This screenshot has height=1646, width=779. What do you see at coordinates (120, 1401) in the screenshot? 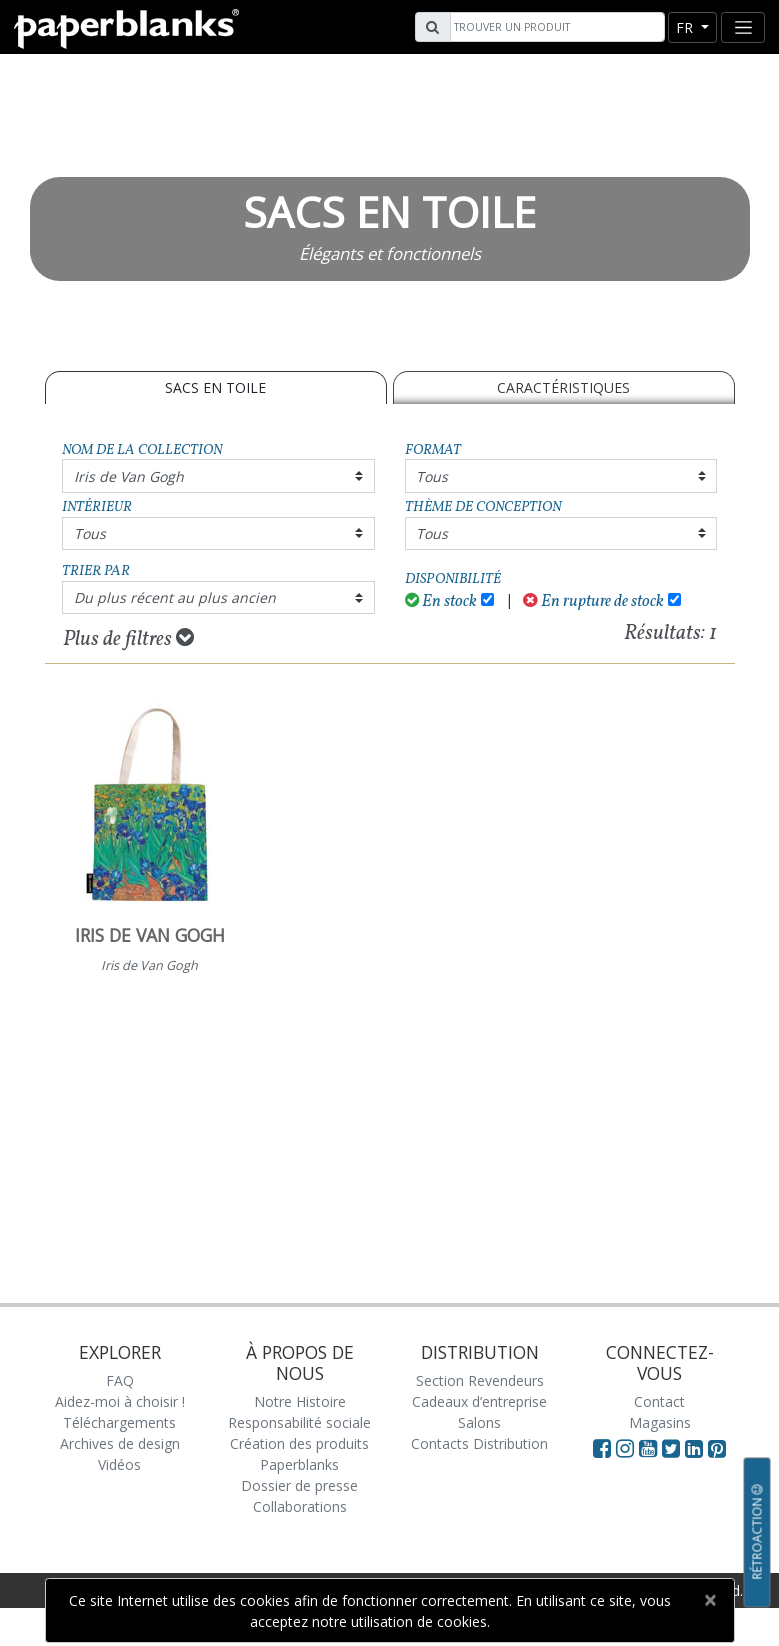
I see `Aidez-moi à choisir !` at bounding box center [120, 1401].